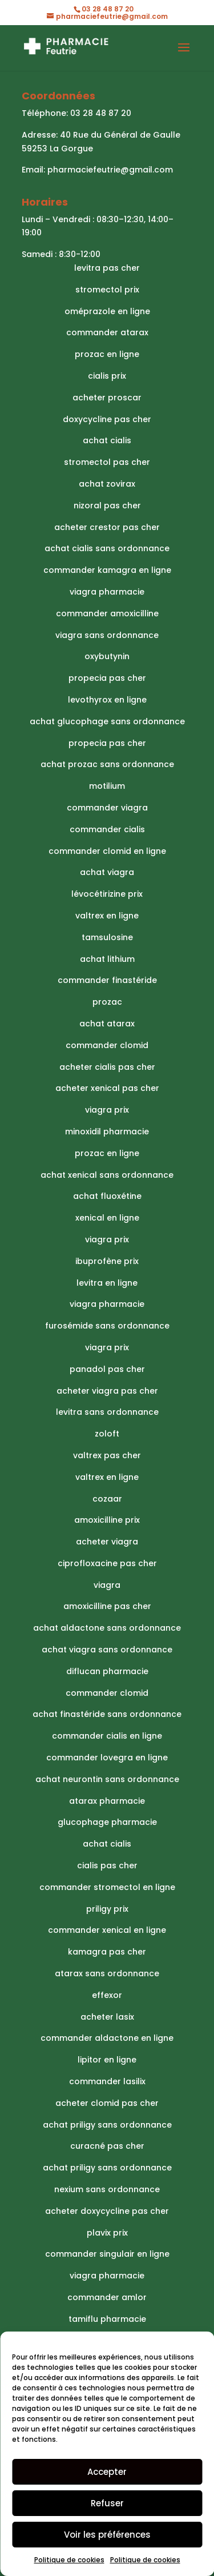 This screenshot has height=2576, width=214. What do you see at coordinates (107, 1433) in the screenshot?
I see `zoloft` at bounding box center [107, 1433].